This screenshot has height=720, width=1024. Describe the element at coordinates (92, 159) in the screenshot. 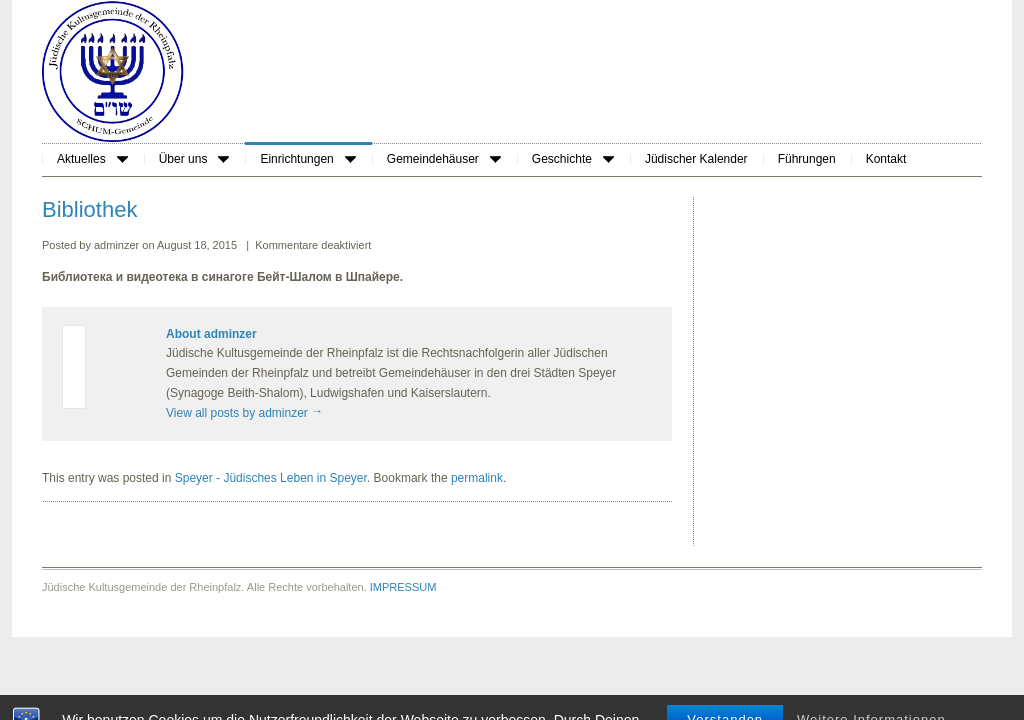

I see `Aktuelles` at that location.